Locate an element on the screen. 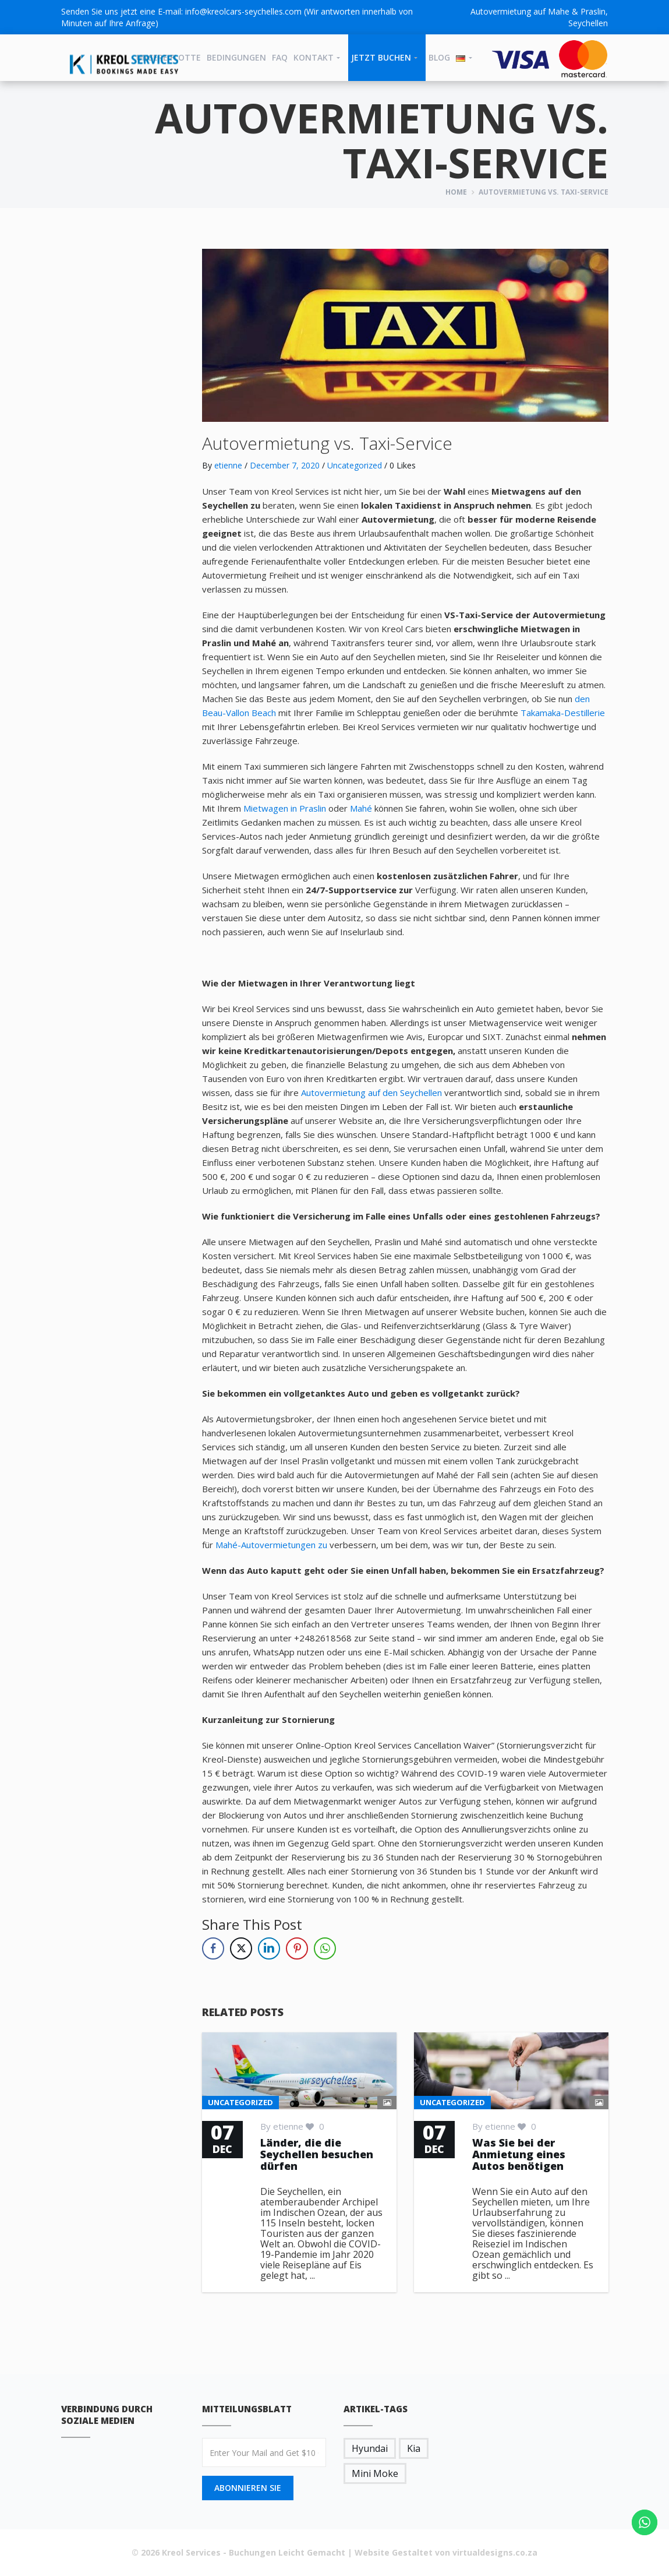 The width and height of the screenshot is (669, 2576). etienne is located at coordinates (228, 465).